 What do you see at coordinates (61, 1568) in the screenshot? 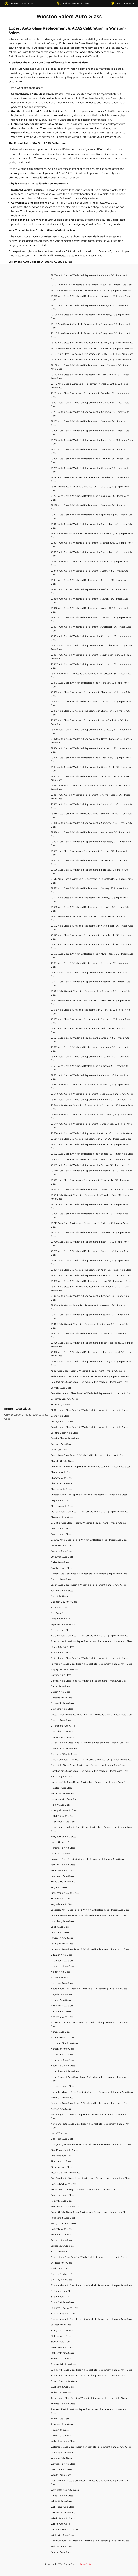
I see `Davidson Auto Glass` at bounding box center [61, 1568].